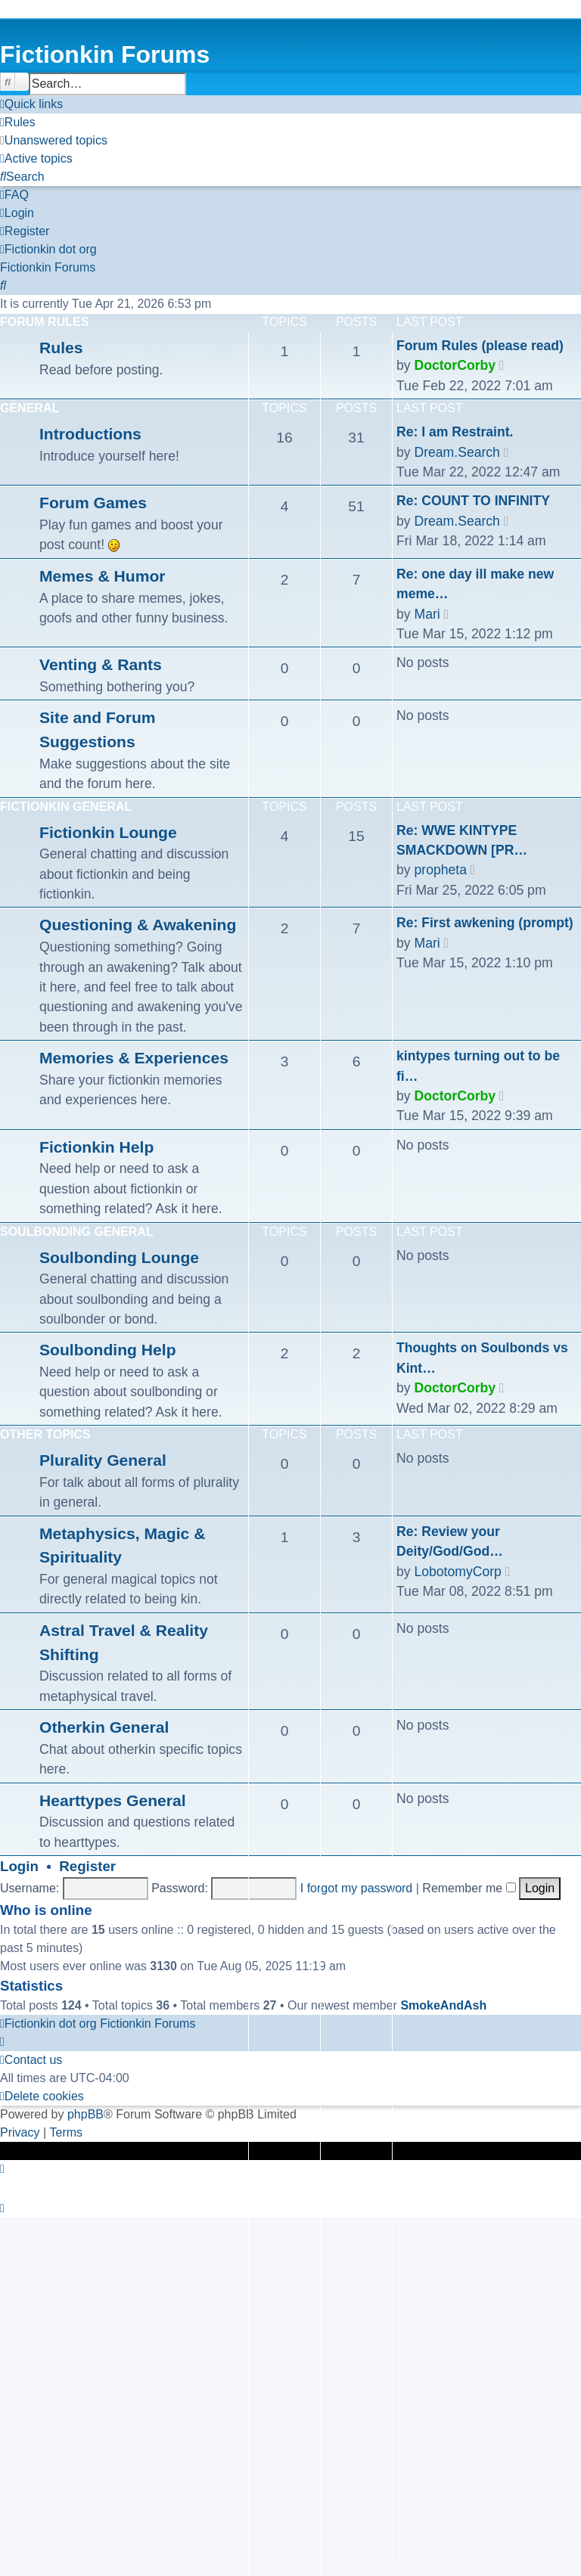 Image resolution: width=581 pixels, height=2576 pixels. Describe the element at coordinates (119, 1257) in the screenshot. I see `Soulbonding Lounge` at that location.